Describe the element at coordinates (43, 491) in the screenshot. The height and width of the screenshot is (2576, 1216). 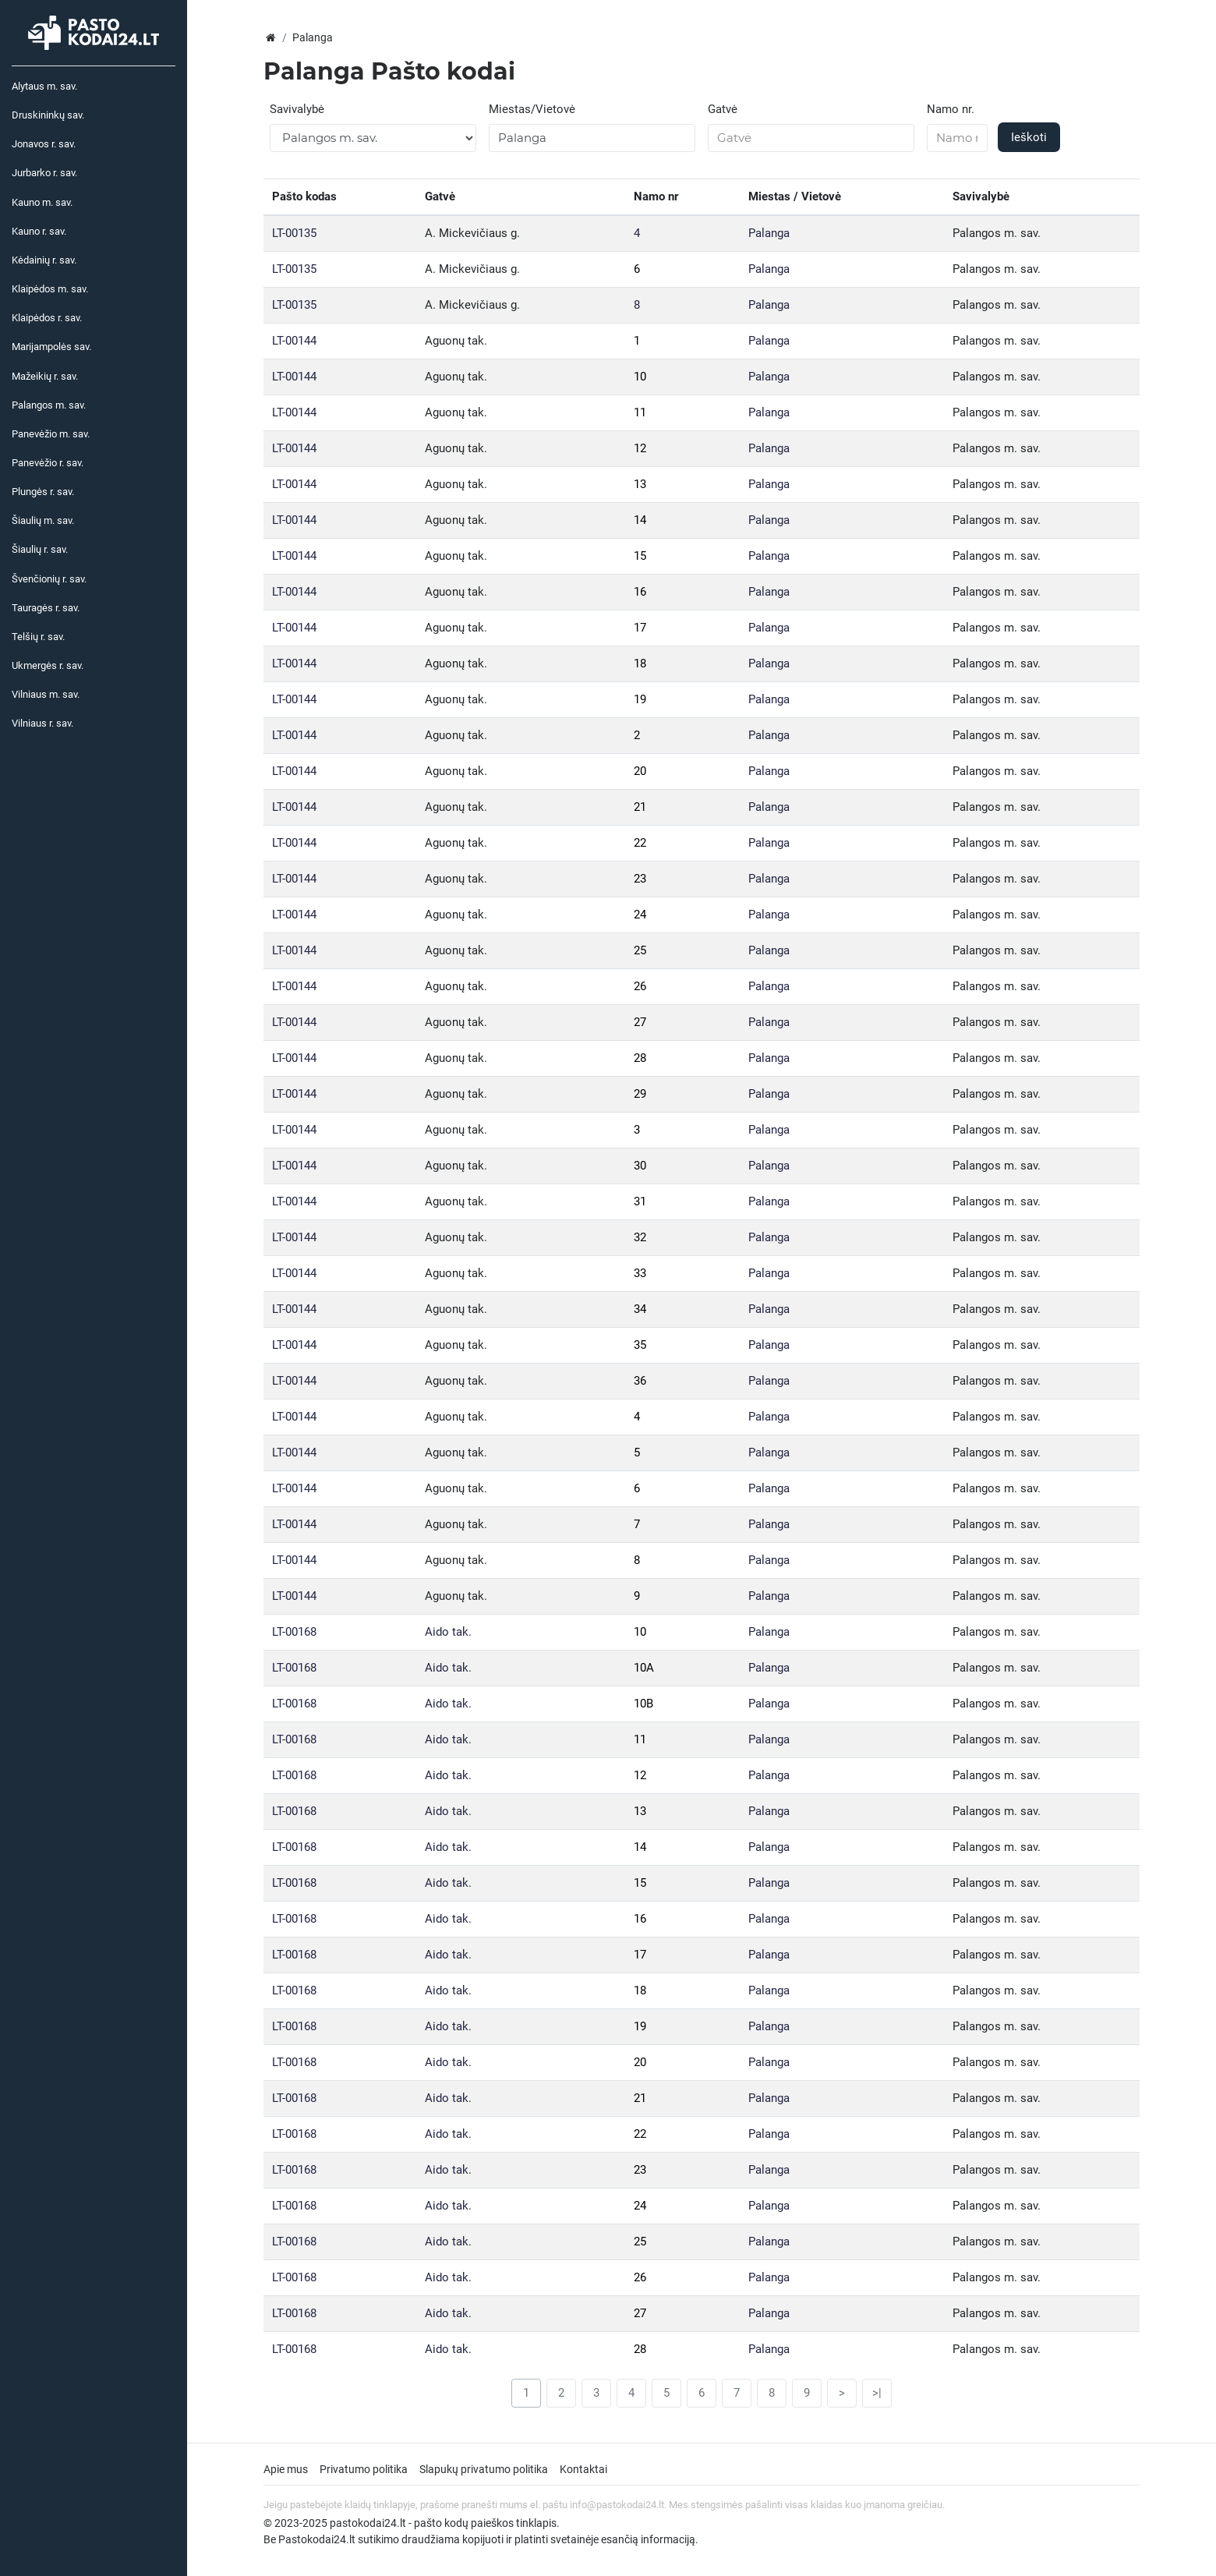
I see `Plungės r. sav.` at that location.